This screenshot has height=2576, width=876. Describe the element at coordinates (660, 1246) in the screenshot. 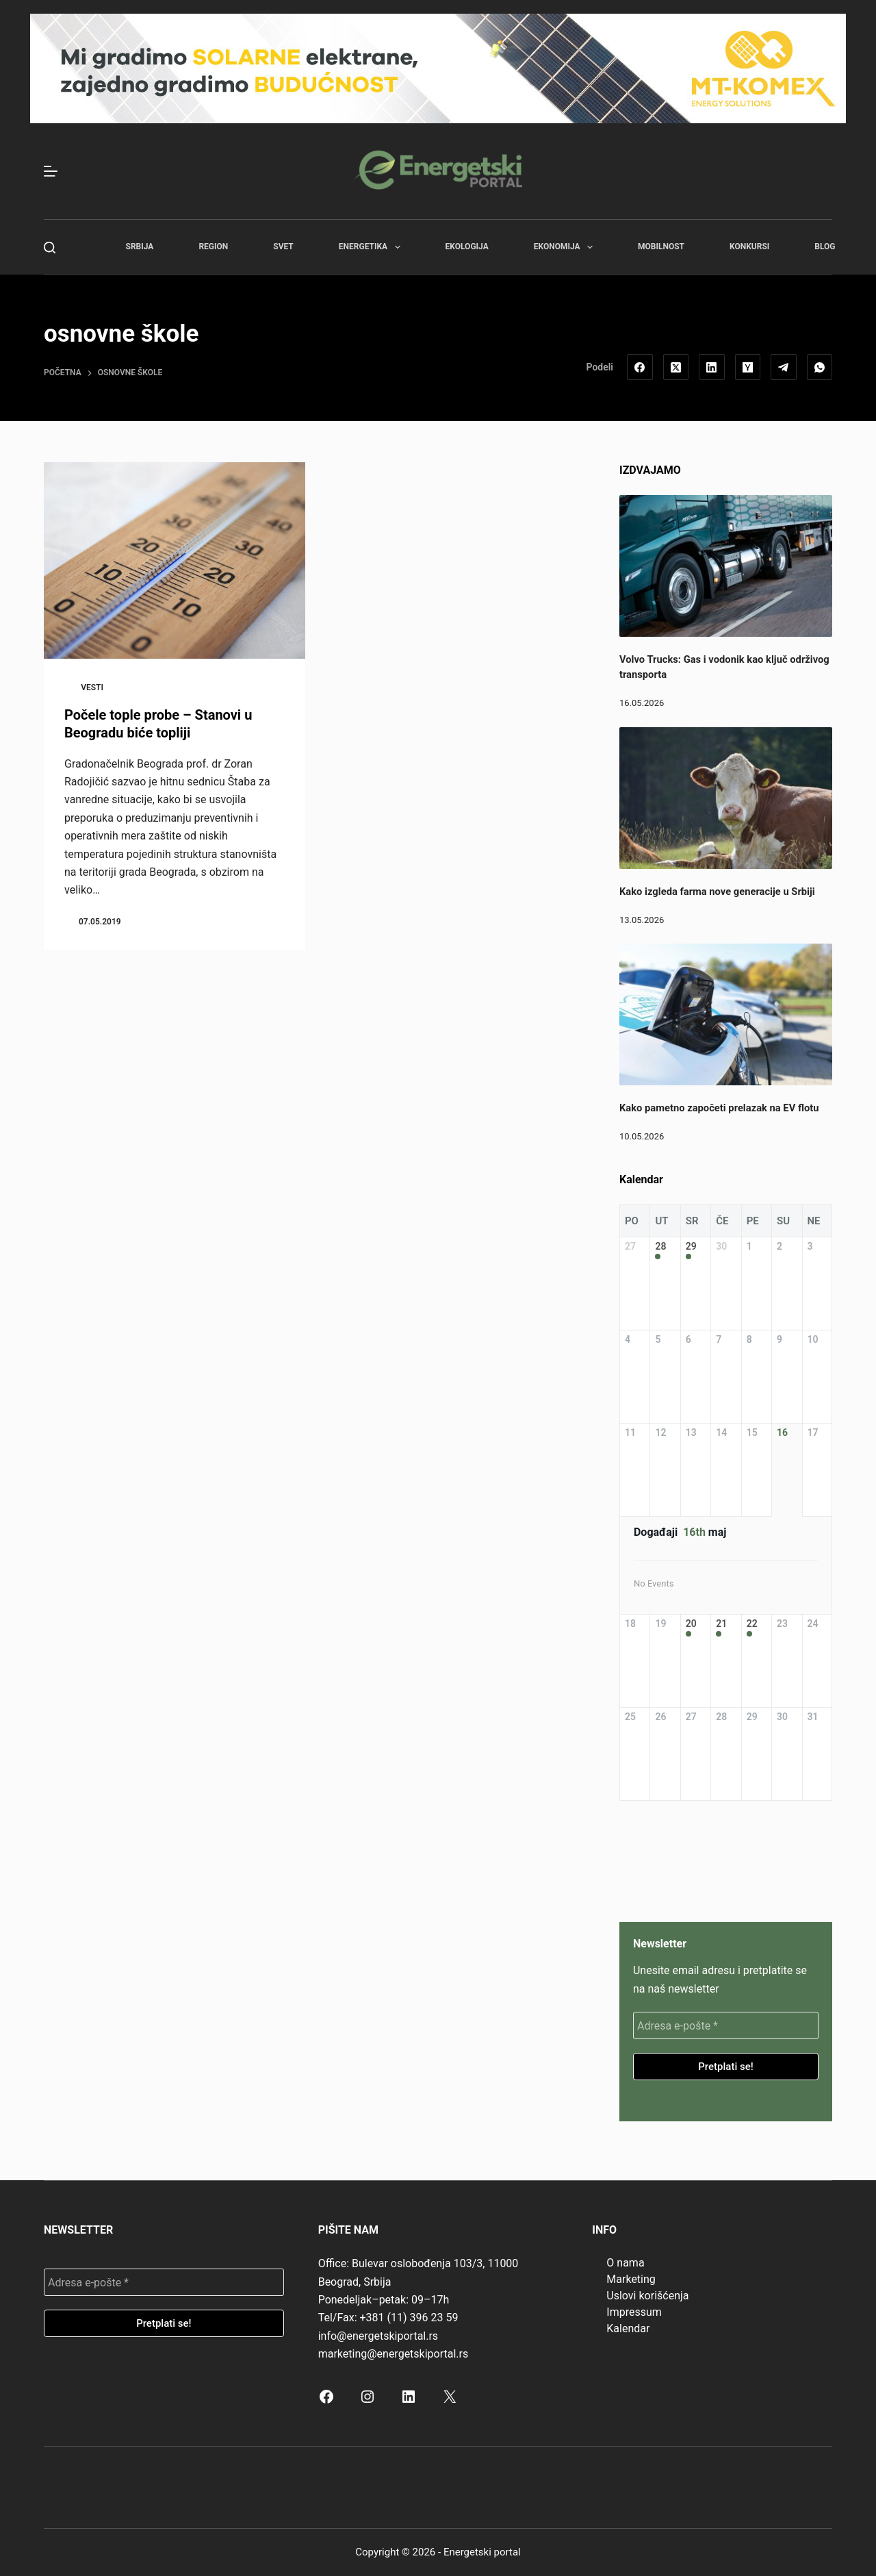

I see `28` at that location.